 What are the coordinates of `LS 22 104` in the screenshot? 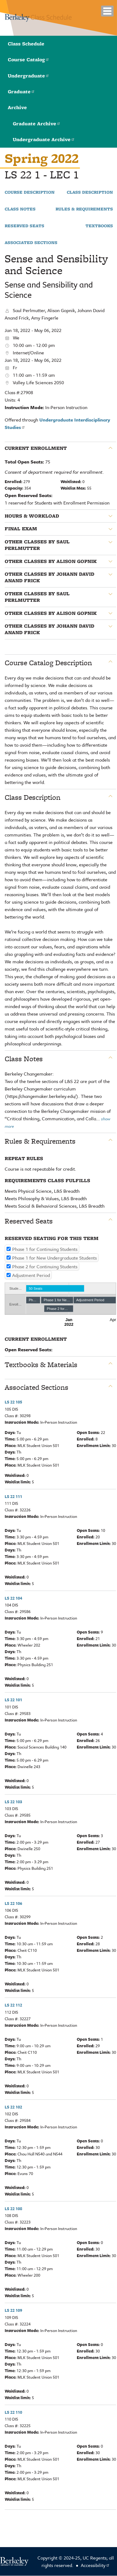 It's located at (13, 1598).